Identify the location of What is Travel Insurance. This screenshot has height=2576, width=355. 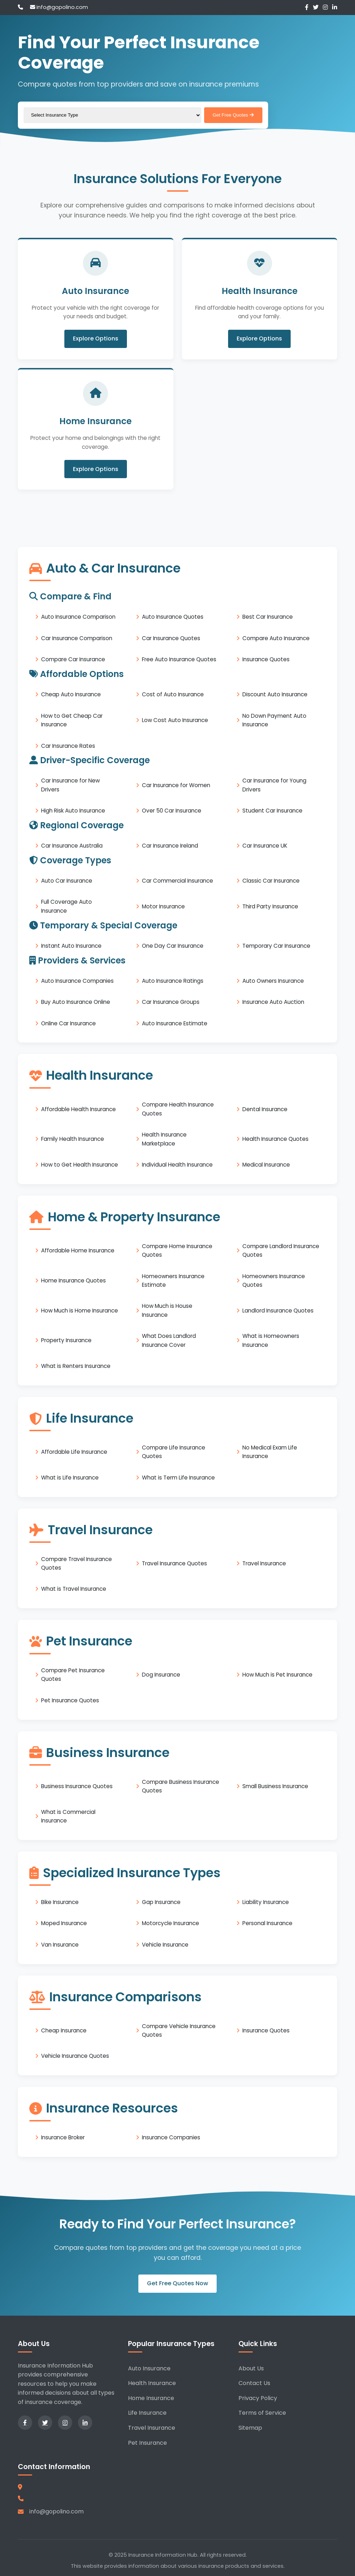
(73, 1589).